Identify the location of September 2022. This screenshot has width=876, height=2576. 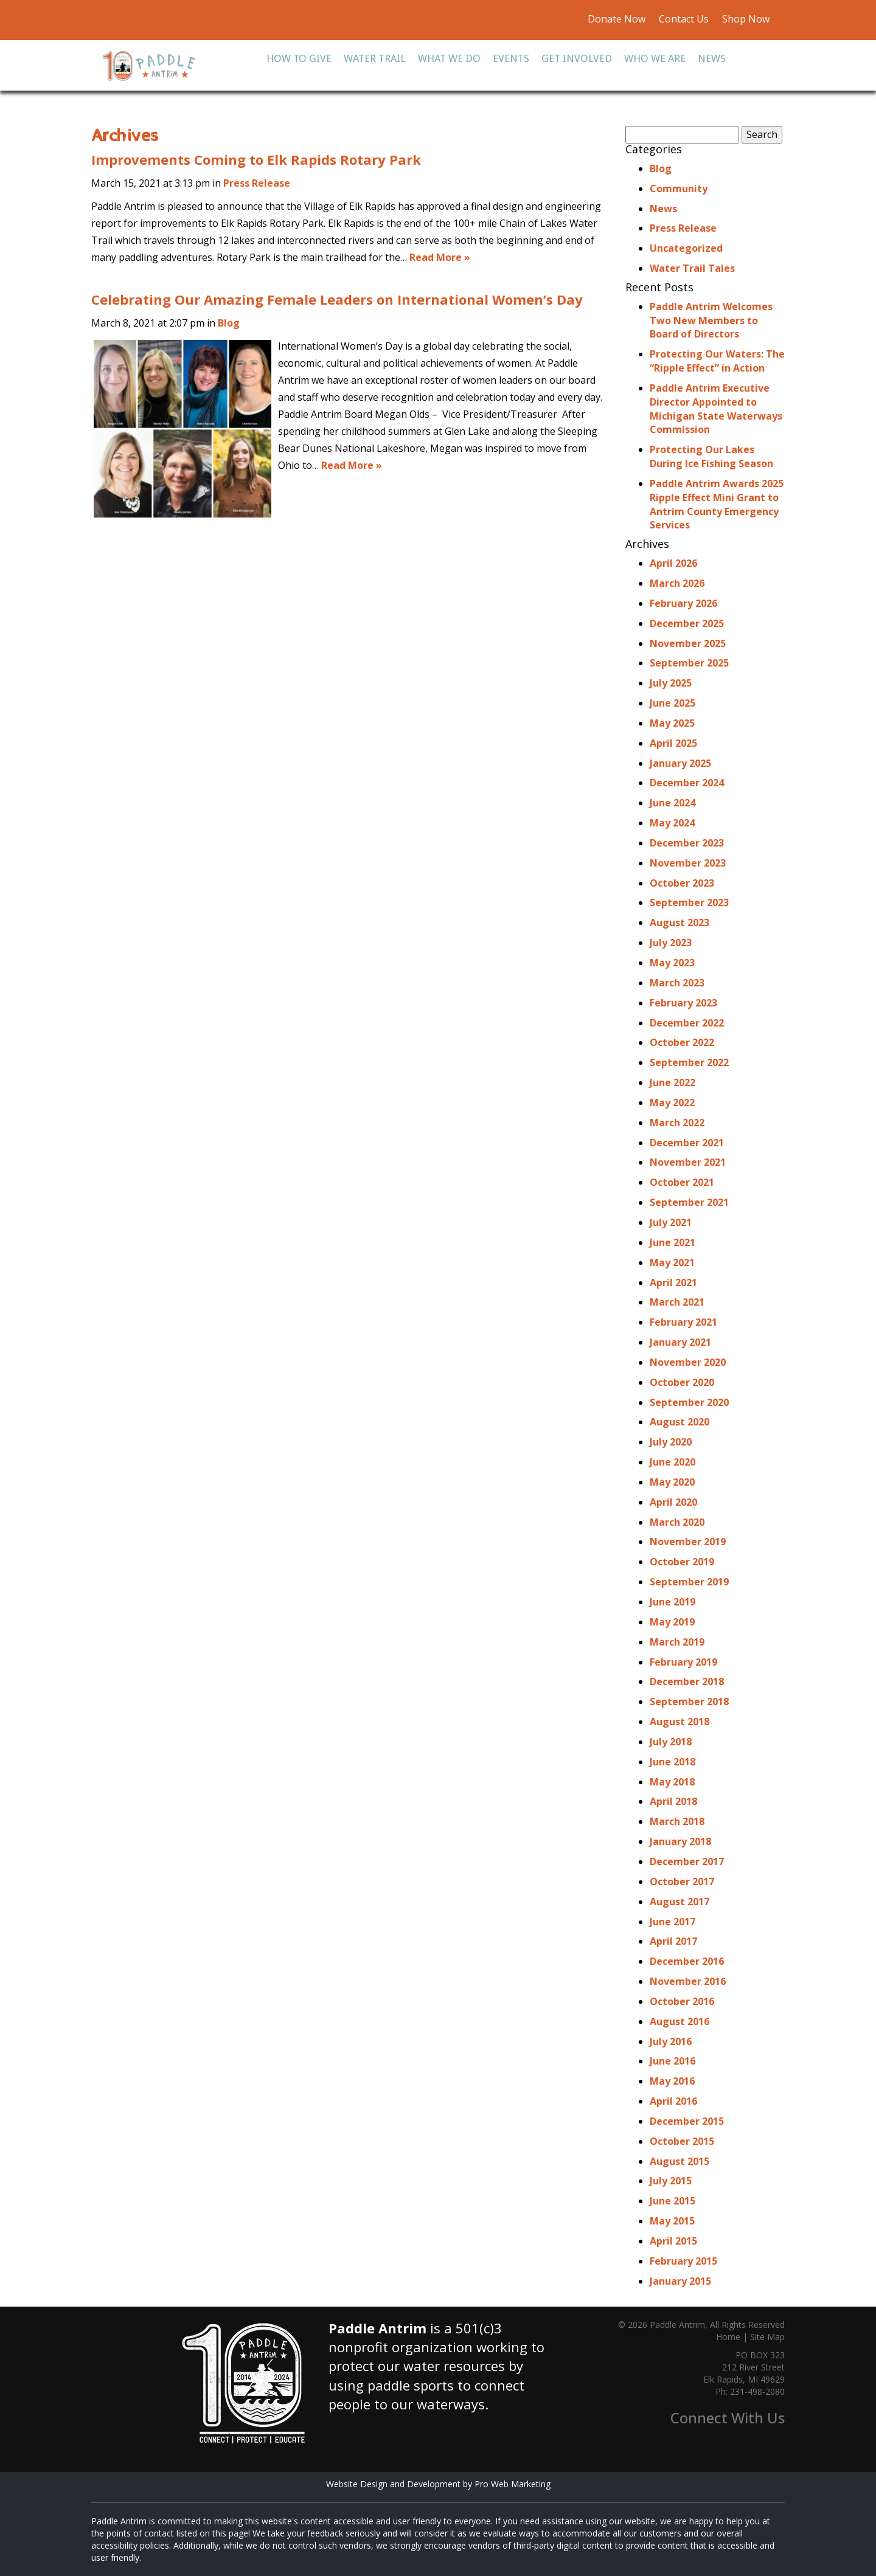
(689, 1062).